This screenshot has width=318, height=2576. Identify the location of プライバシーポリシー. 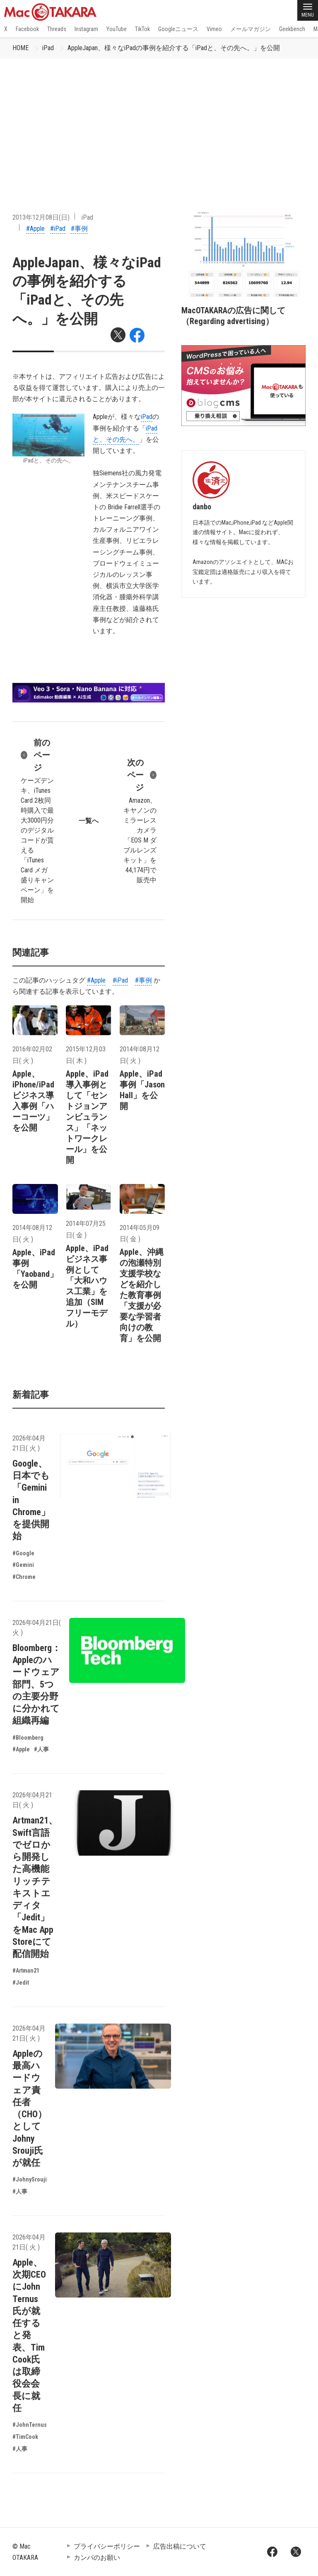
(107, 2546).